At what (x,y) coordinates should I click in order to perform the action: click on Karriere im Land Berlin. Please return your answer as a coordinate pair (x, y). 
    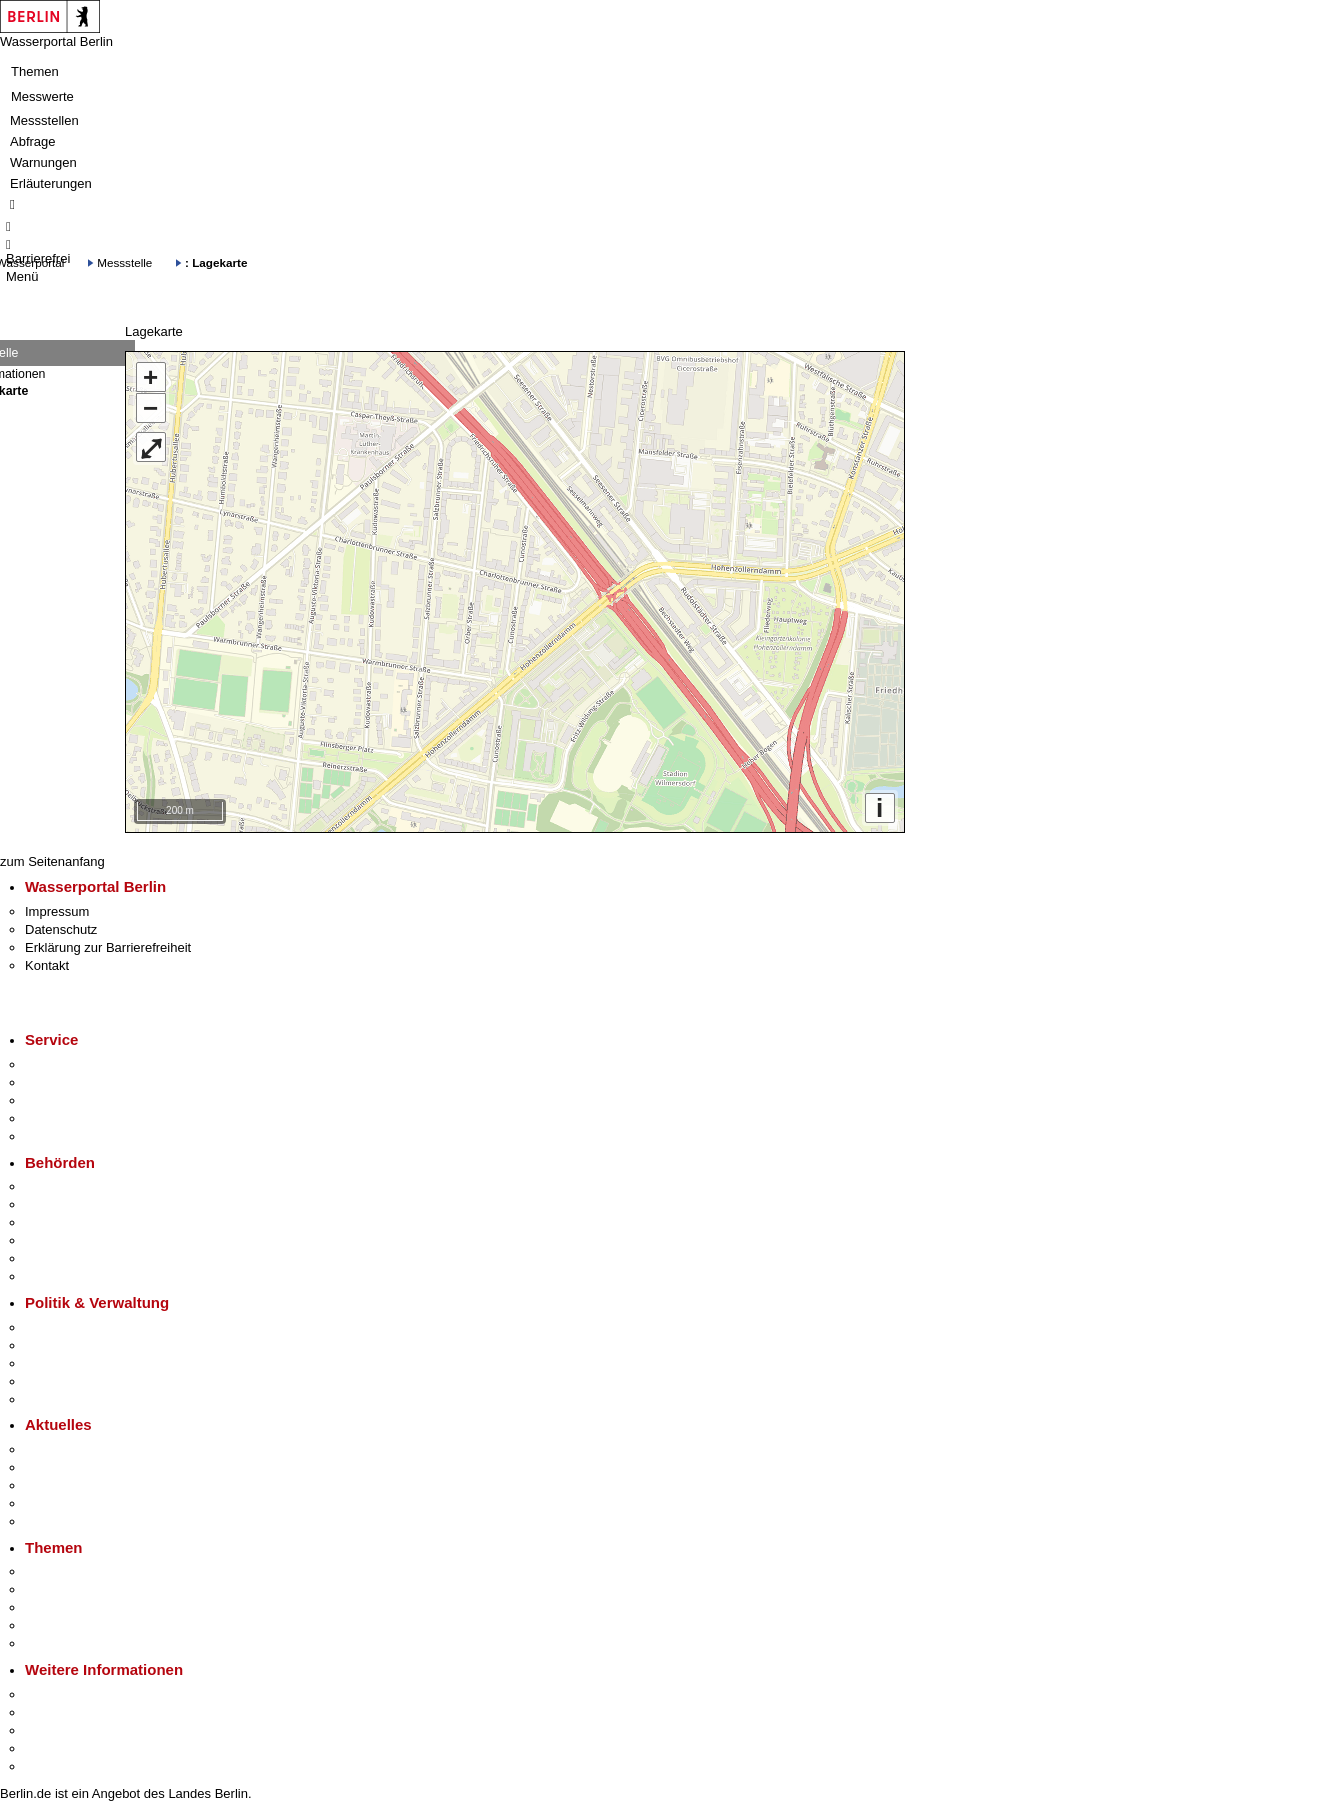
    Looking at the image, I should click on (91, 1345).